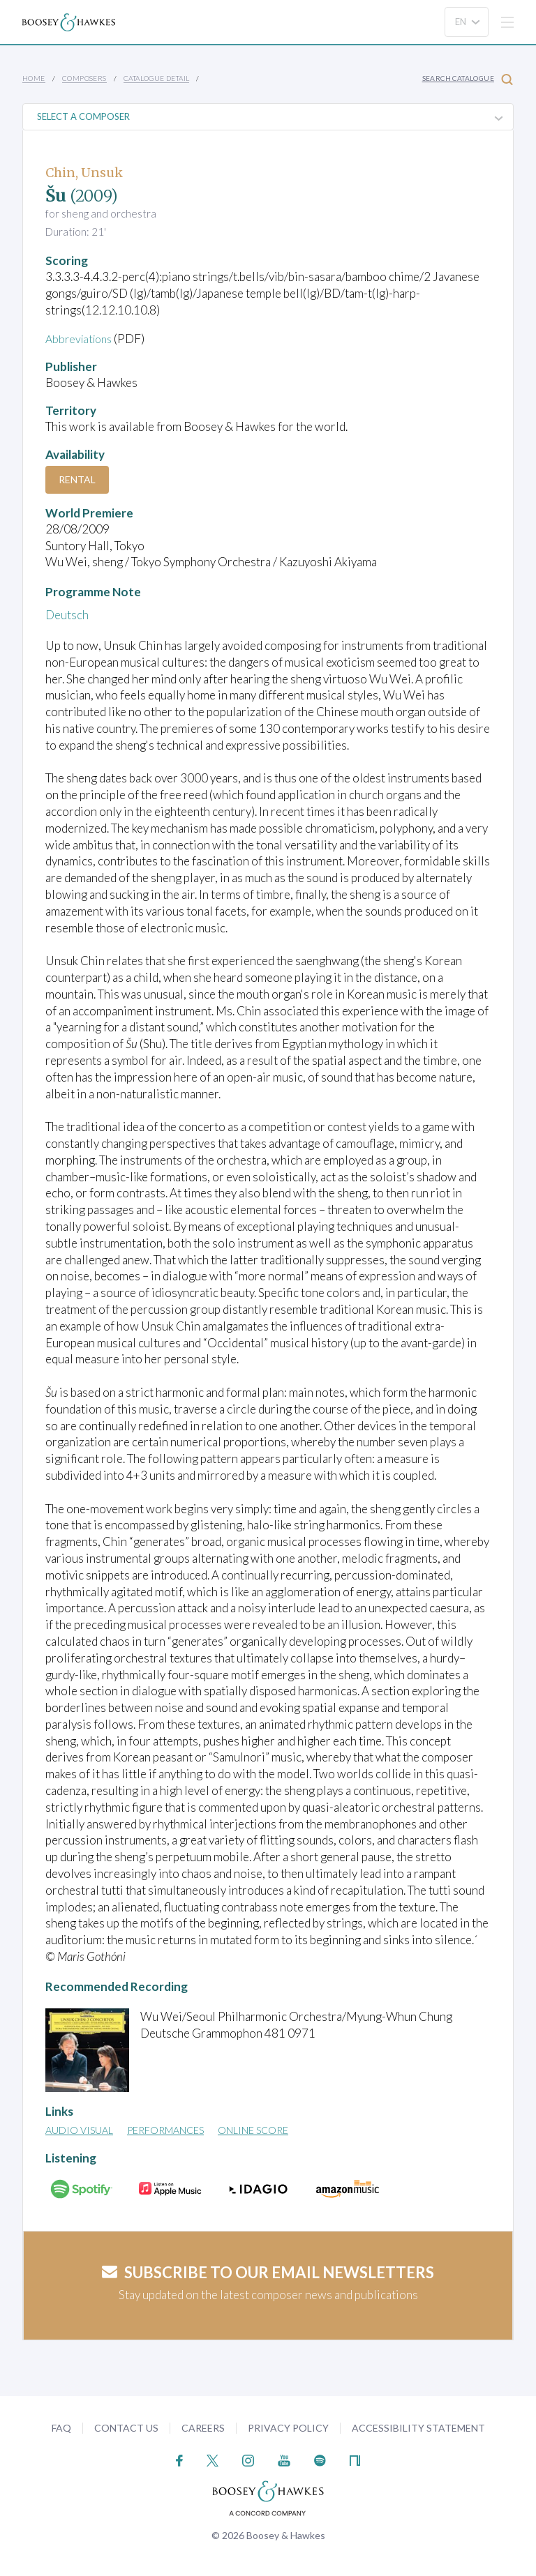  I want to click on Chin, Unsuk, so click(84, 173).